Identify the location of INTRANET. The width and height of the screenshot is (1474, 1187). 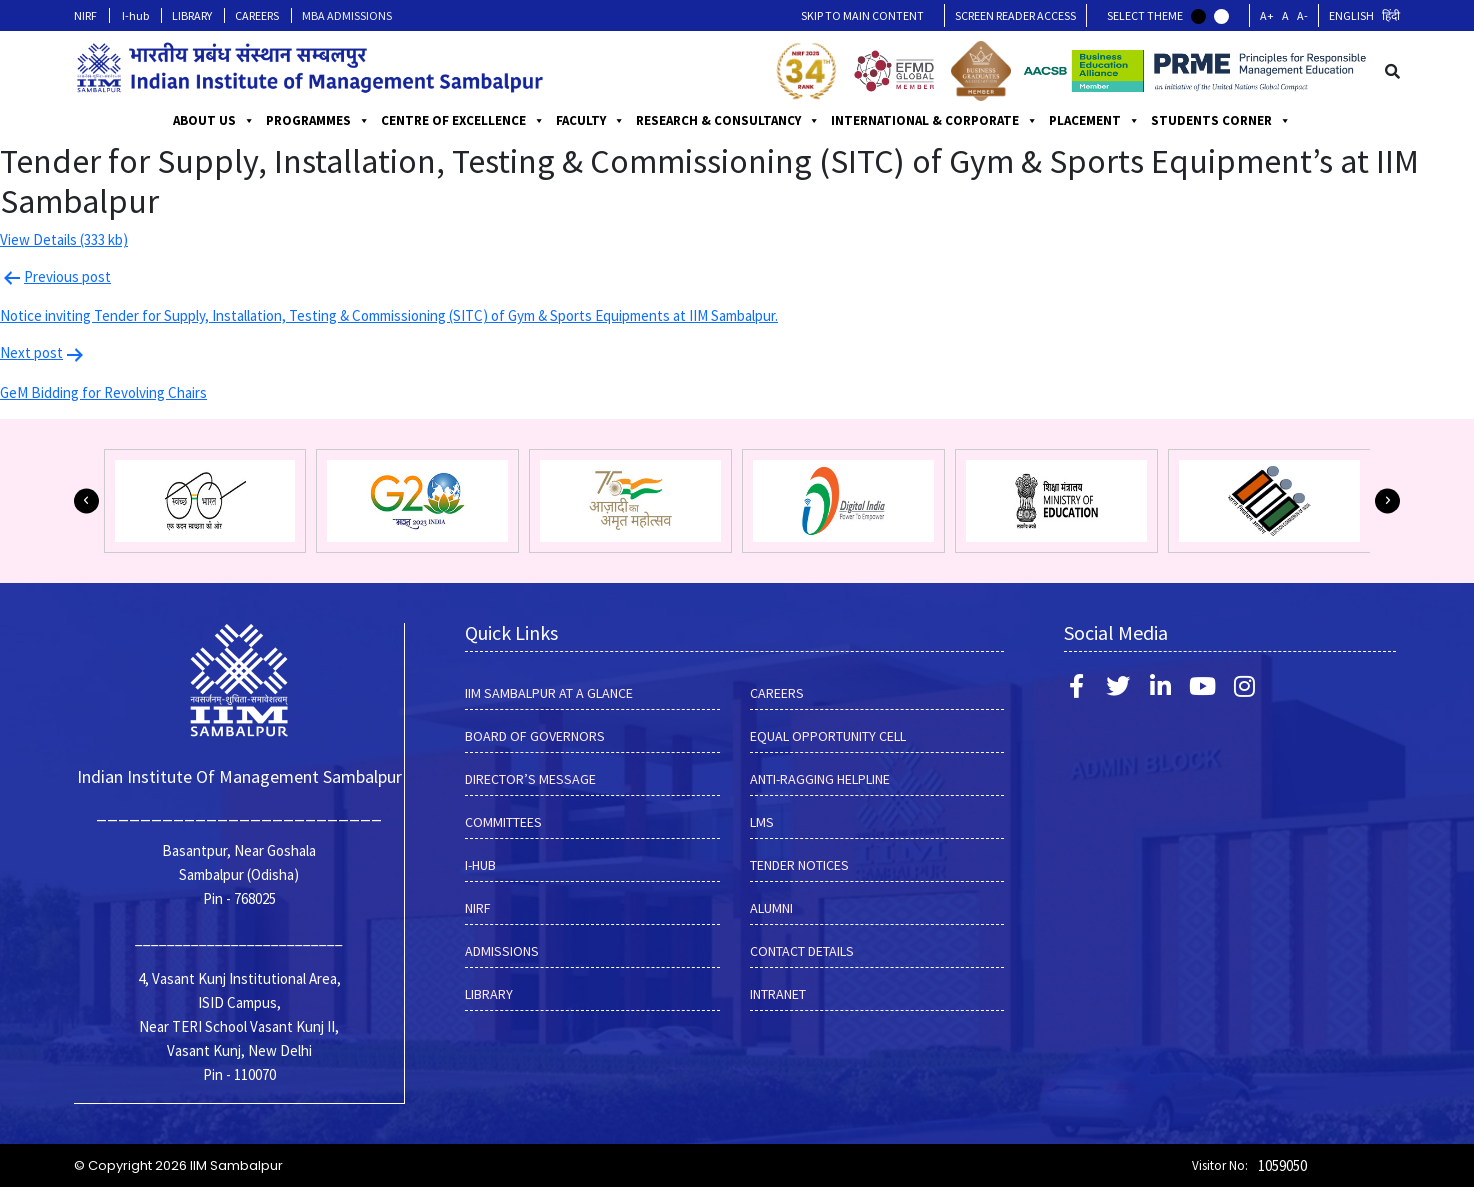
(778, 994).